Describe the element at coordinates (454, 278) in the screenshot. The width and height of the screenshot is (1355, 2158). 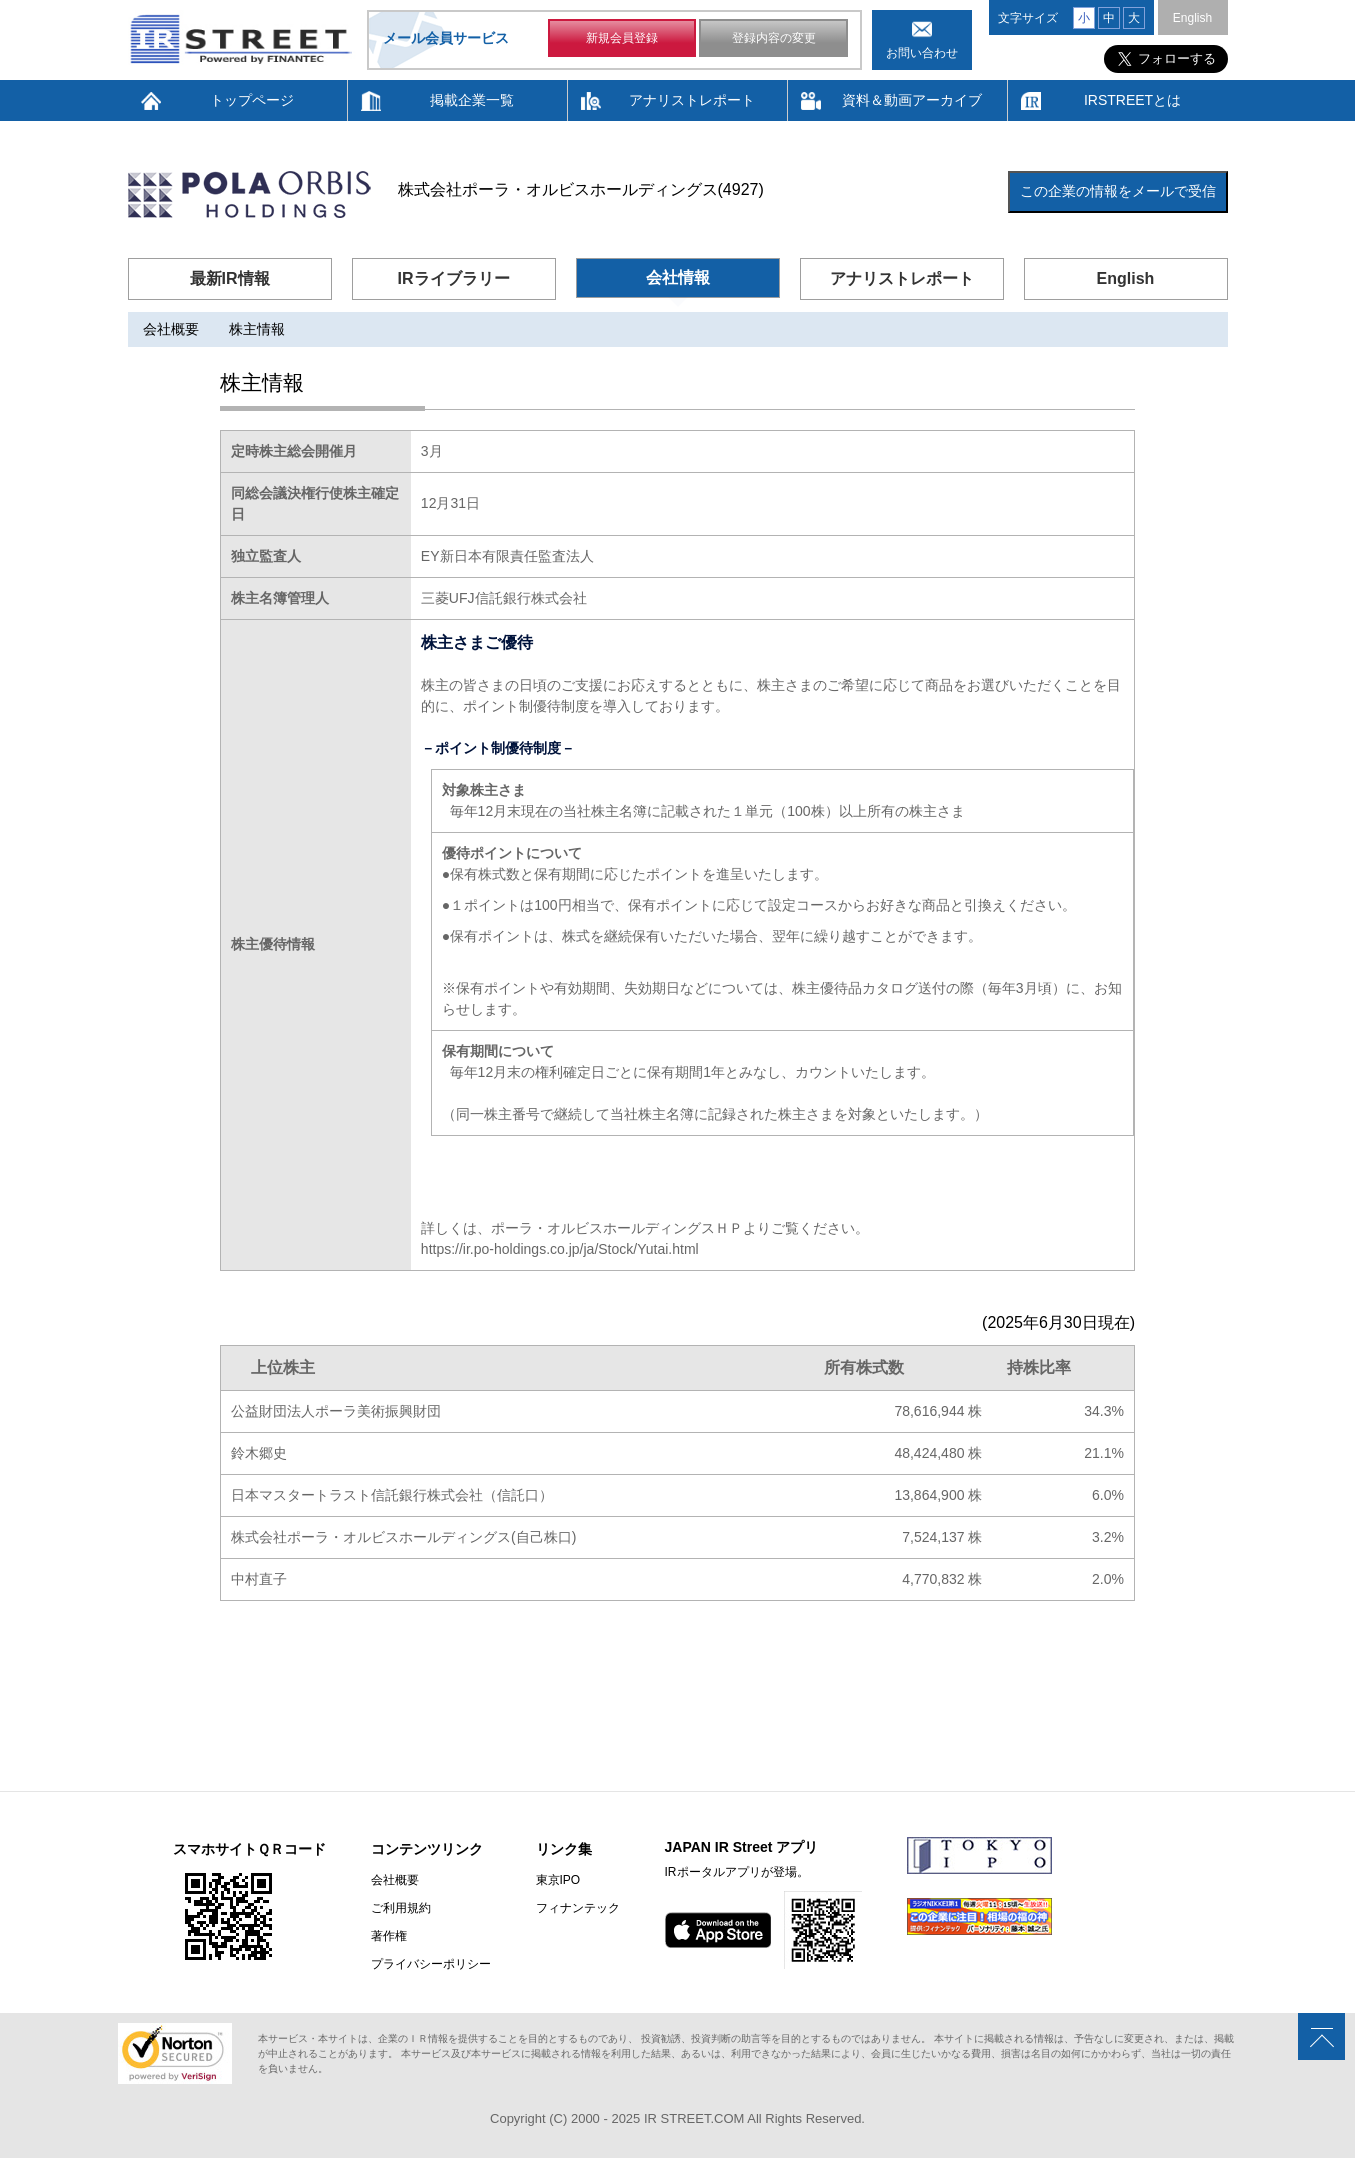
I see `IRライブラリー` at that location.